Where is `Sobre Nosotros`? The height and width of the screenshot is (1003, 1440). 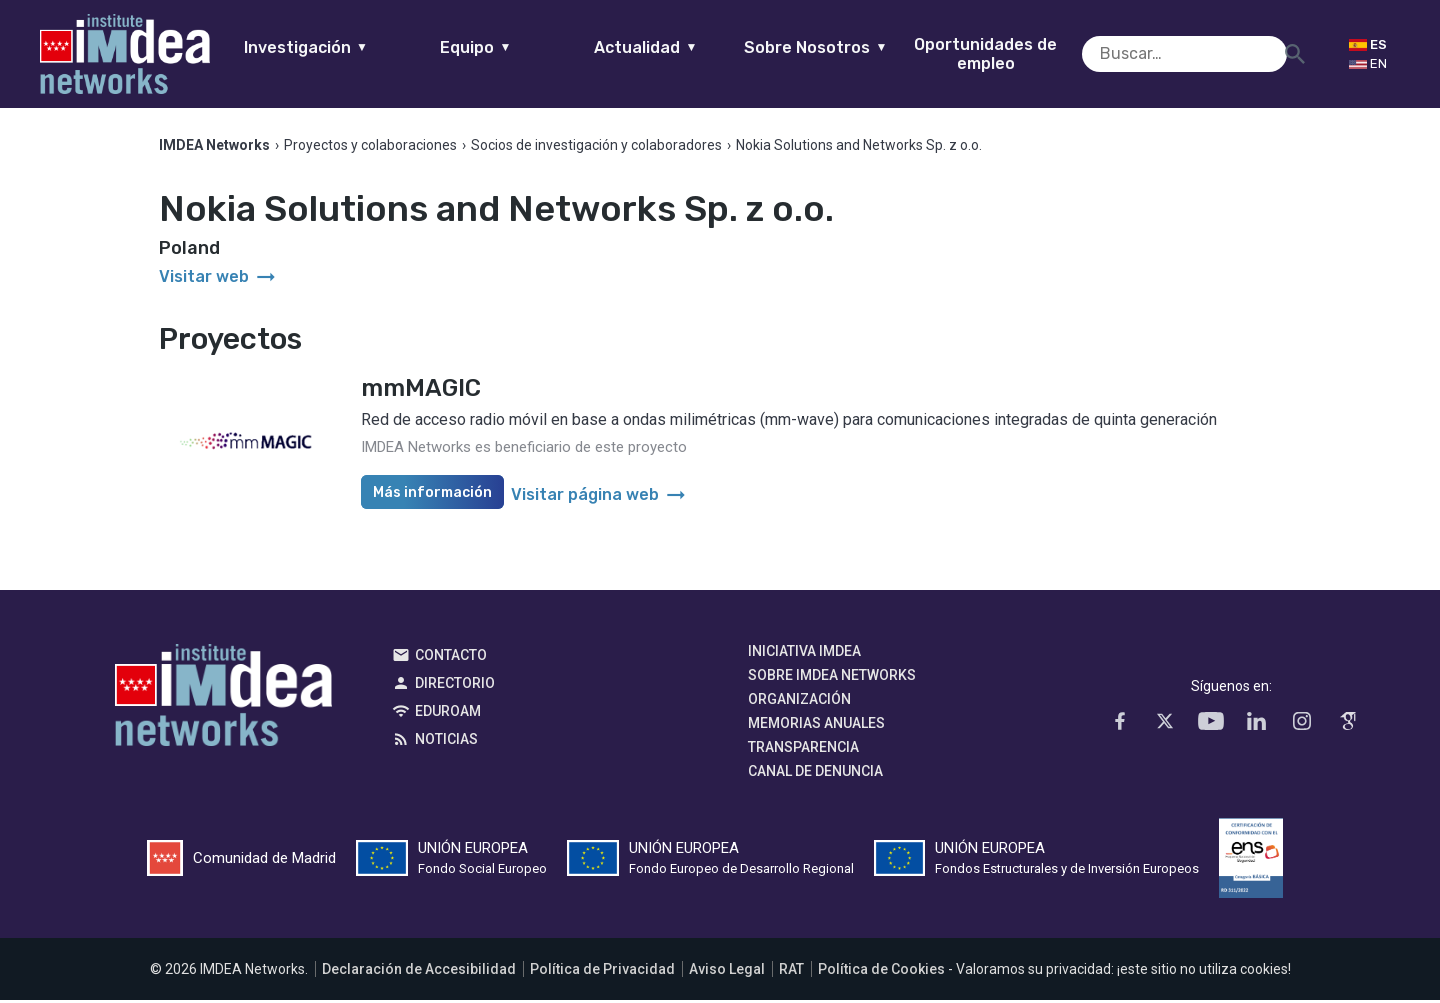
Sobre Nosotros is located at coordinates (847, 47).